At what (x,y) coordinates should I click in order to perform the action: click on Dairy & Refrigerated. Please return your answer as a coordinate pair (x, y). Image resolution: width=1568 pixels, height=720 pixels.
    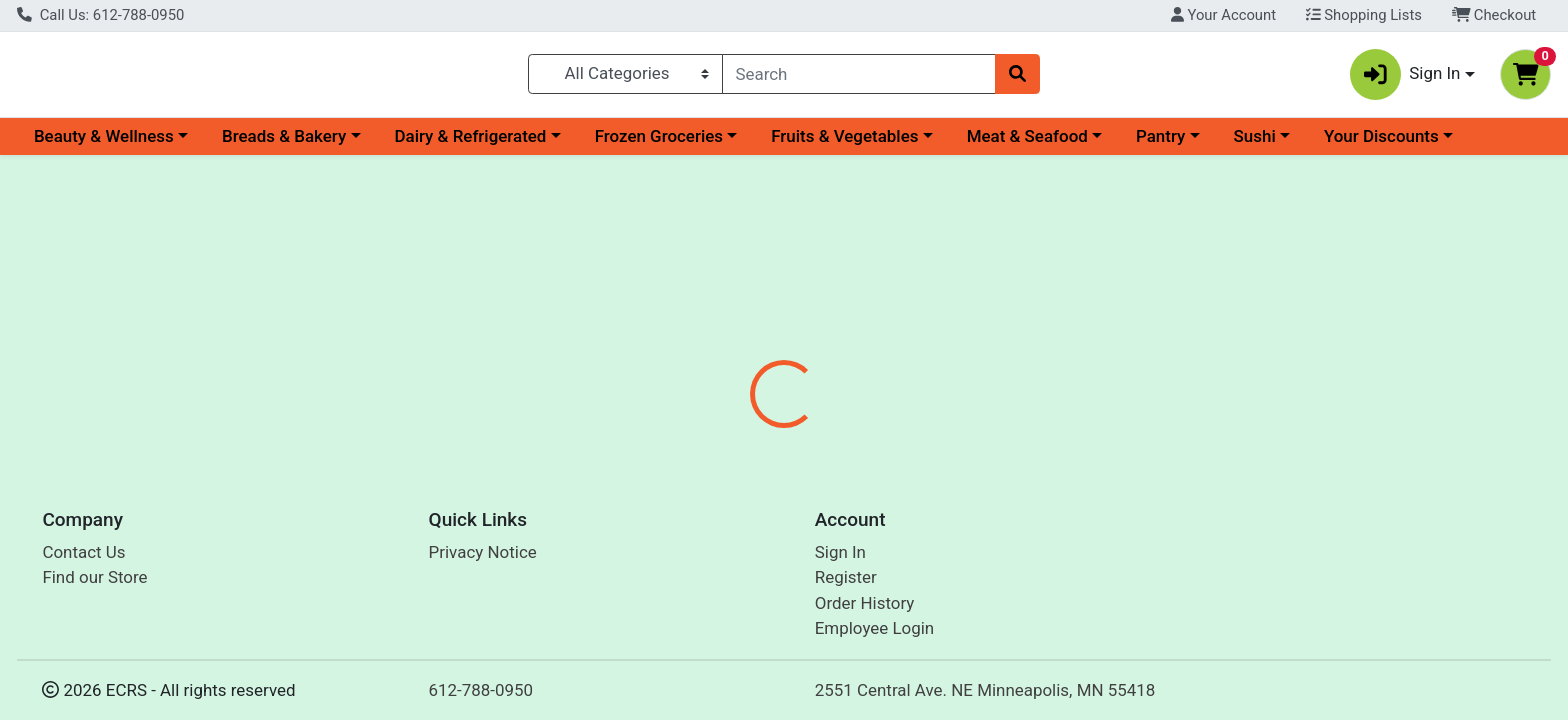
    Looking at the image, I should click on (470, 144).